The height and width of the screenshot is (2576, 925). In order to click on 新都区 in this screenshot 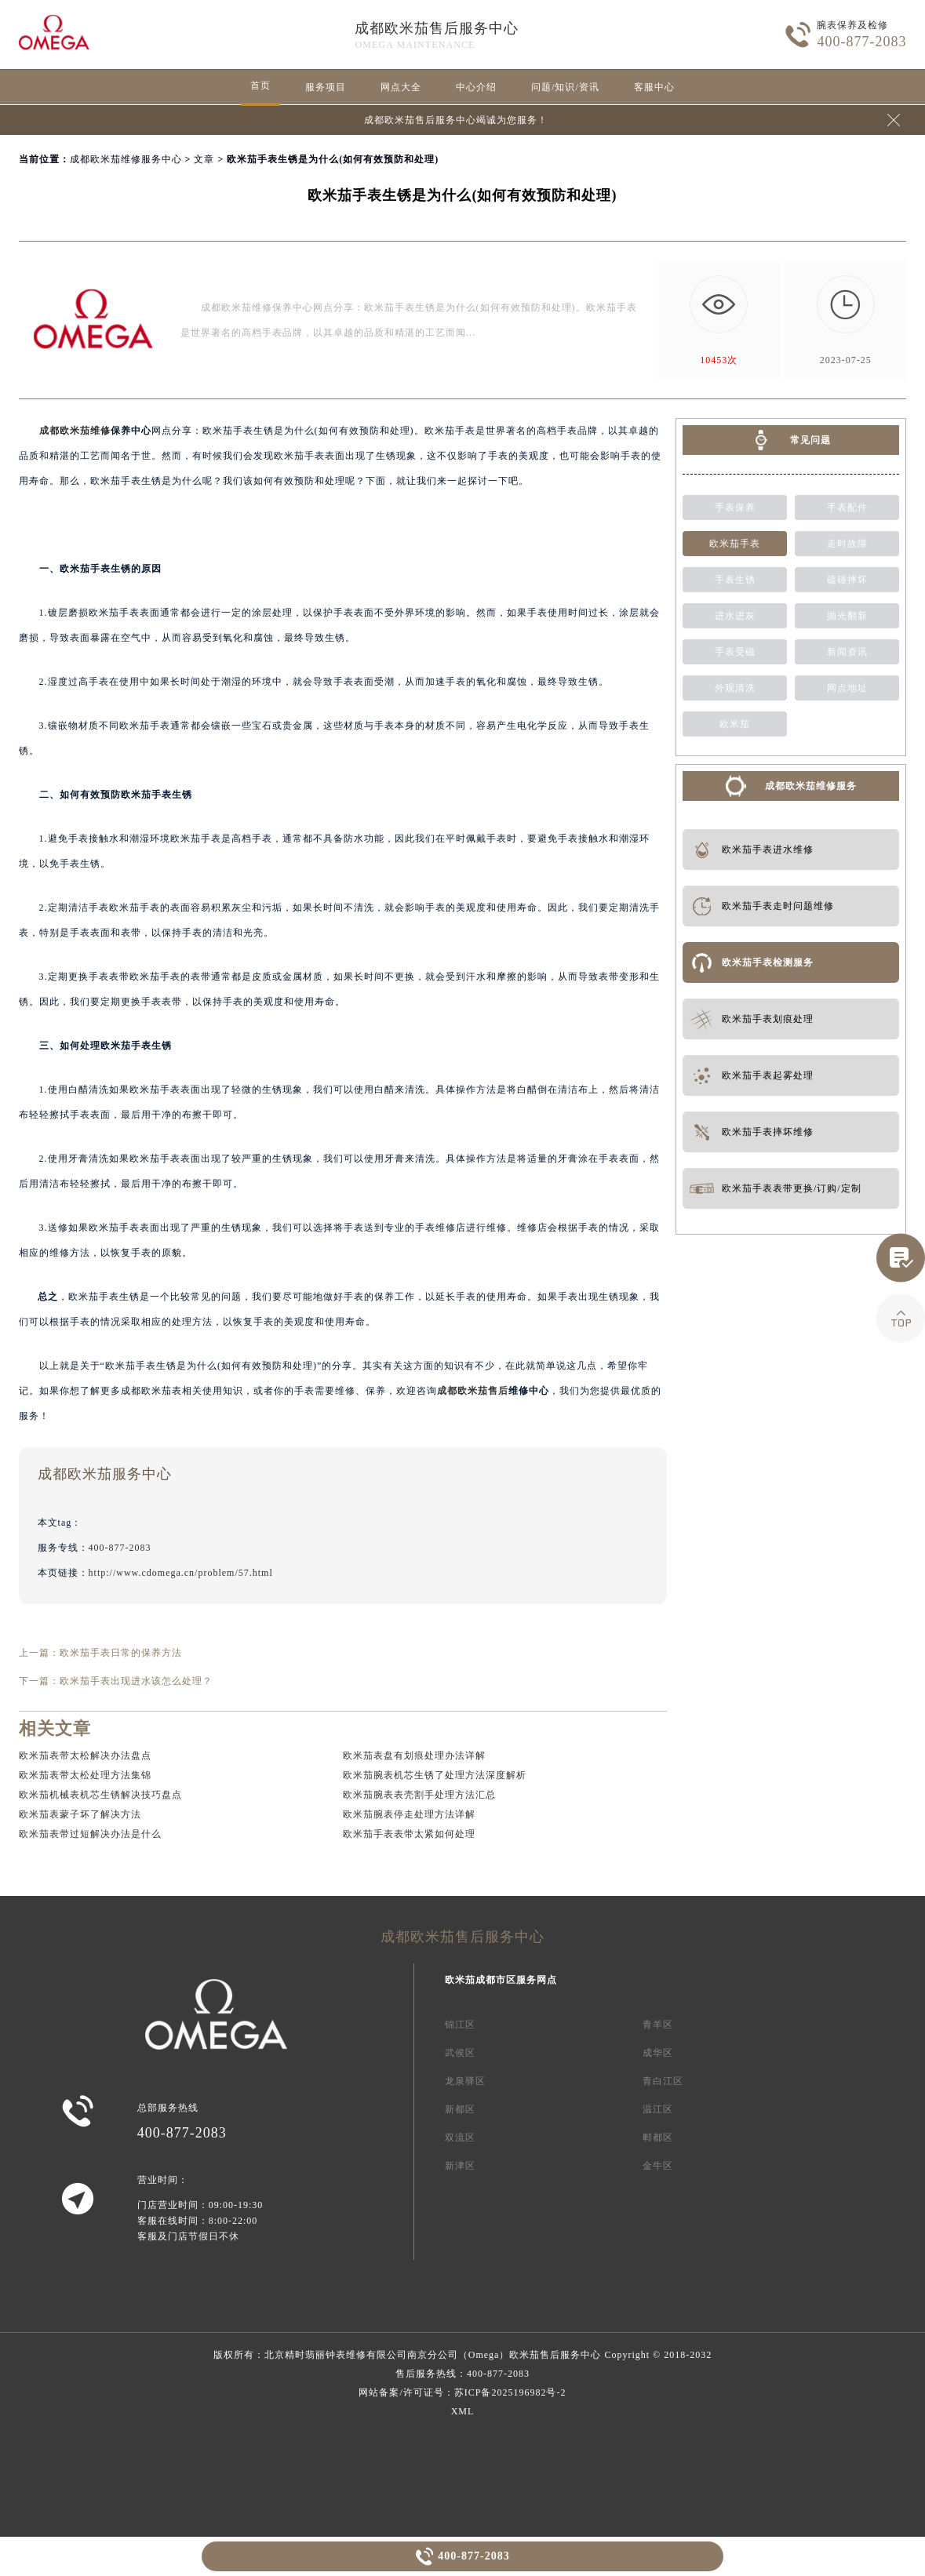, I will do `click(460, 2109)`.